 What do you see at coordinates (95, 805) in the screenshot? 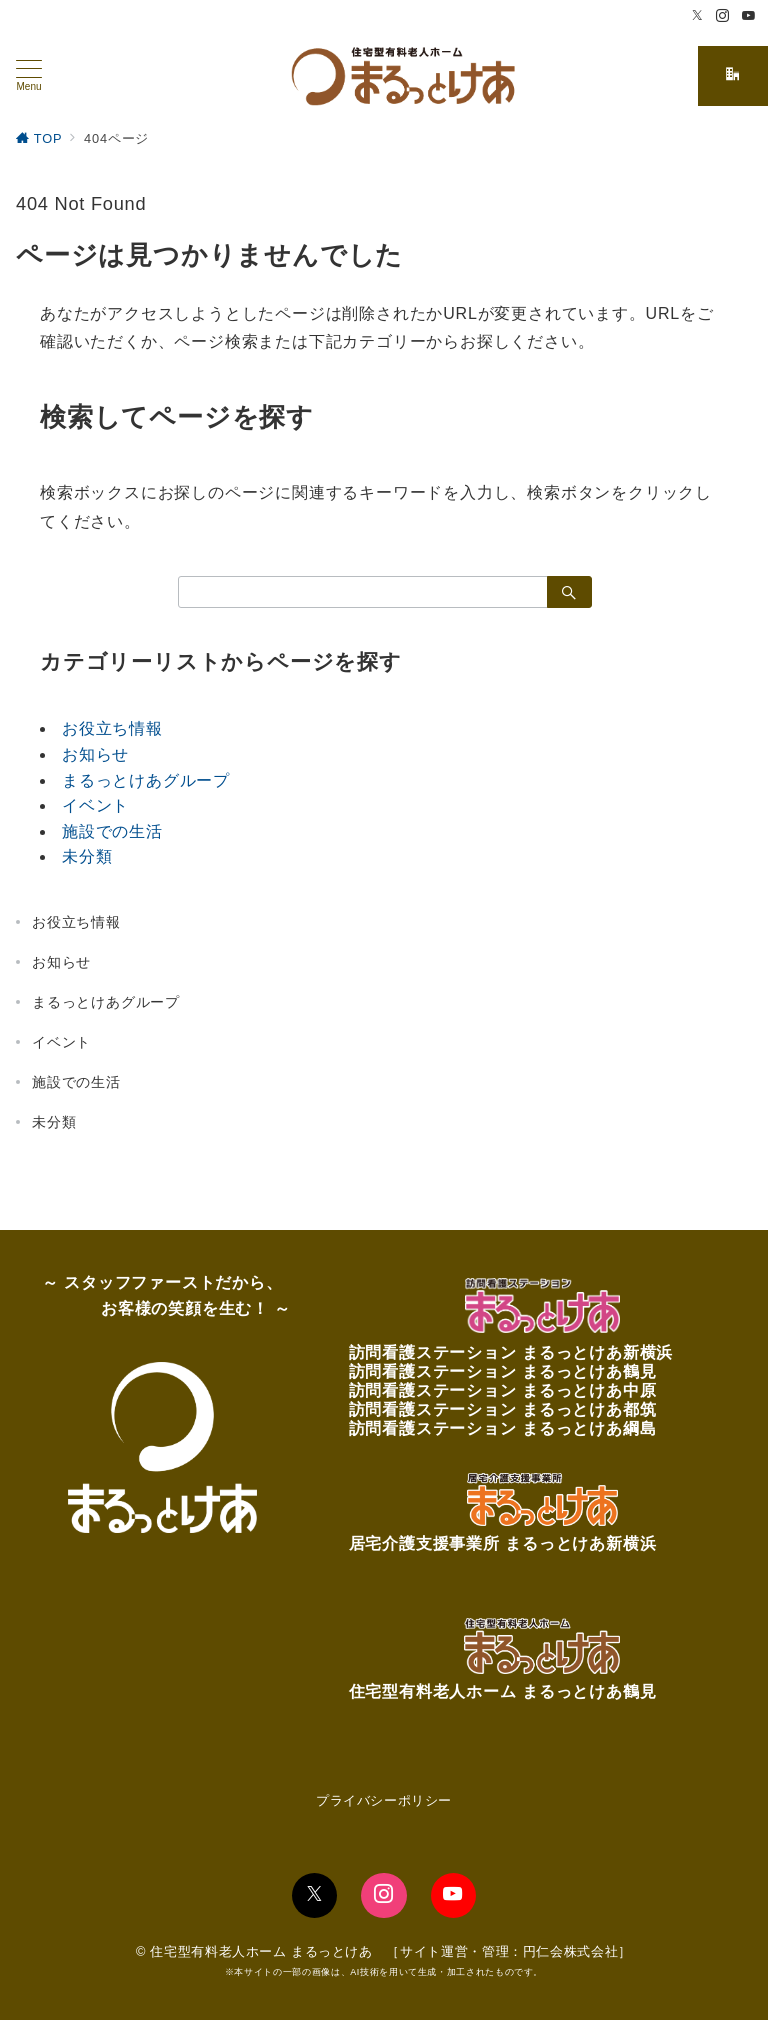
I see `イベント` at bounding box center [95, 805].